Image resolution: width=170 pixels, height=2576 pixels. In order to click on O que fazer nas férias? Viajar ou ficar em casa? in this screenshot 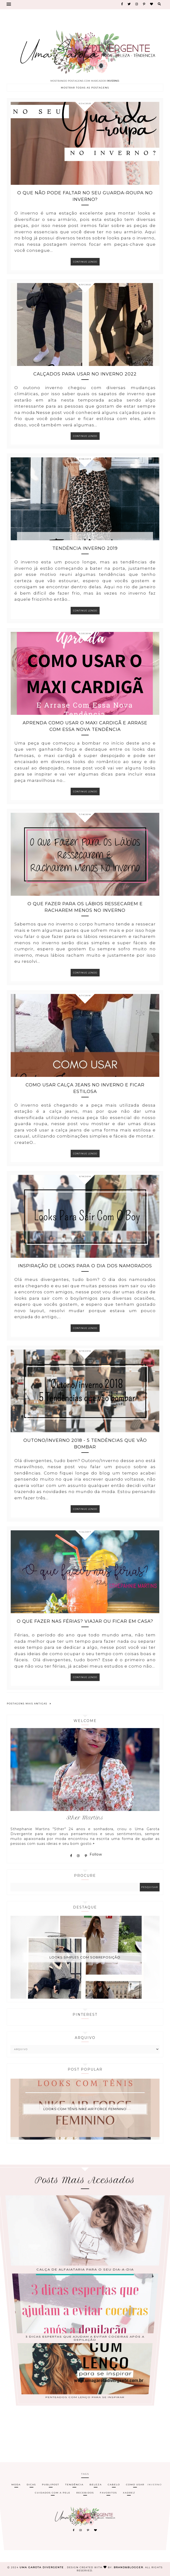, I will do `click(85, 1621)`.